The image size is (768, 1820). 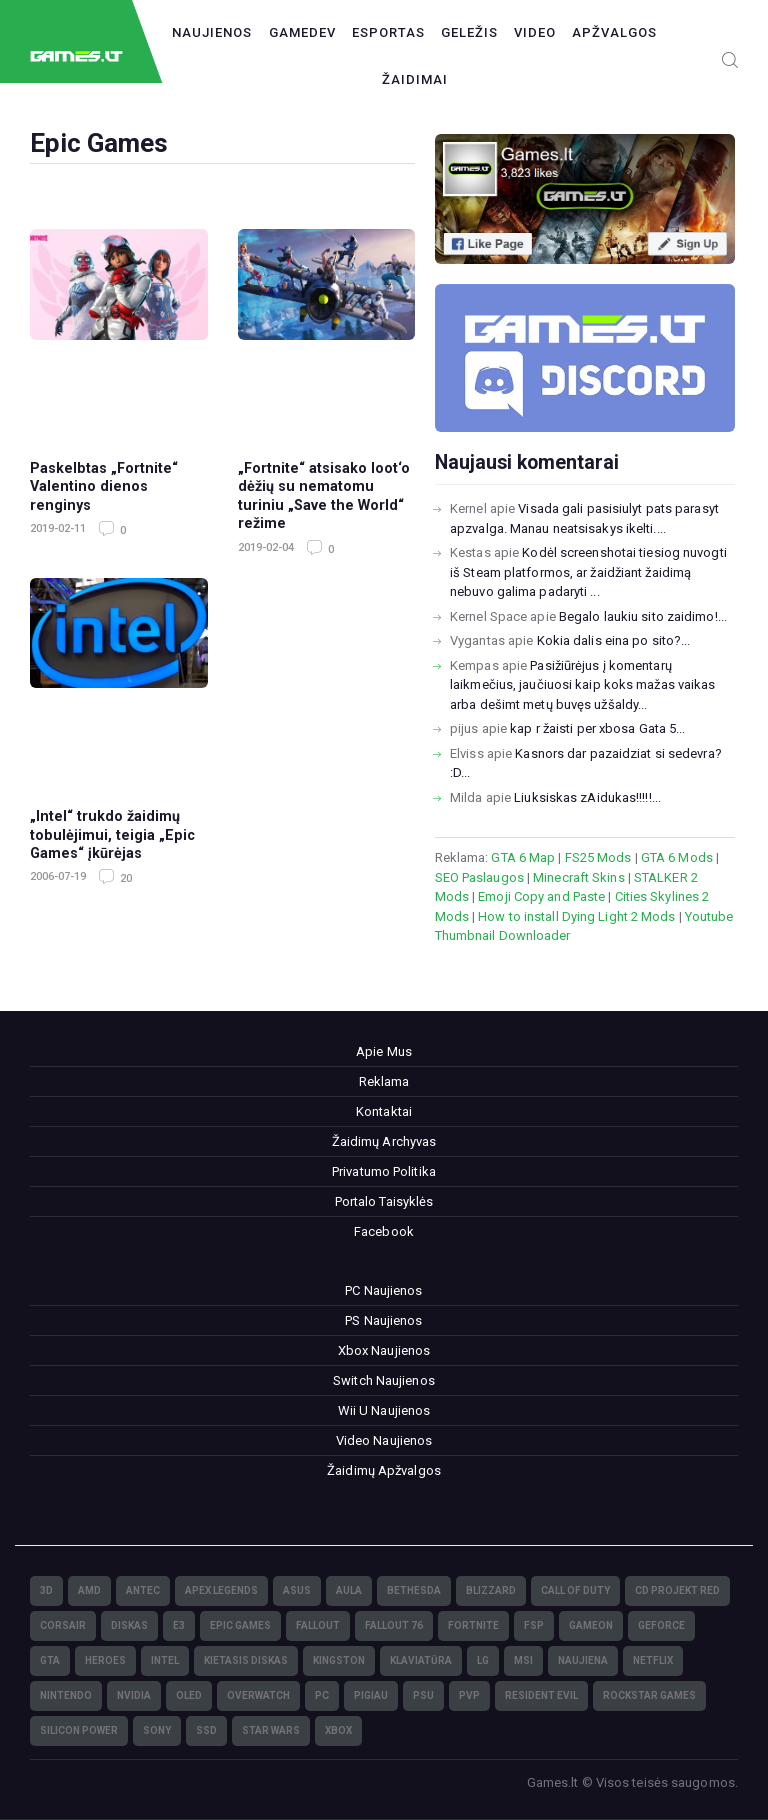 What do you see at coordinates (165, 1660) in the screenshot?
I see `Intel [Intel (171)]` at bounding box center [165, 1660].